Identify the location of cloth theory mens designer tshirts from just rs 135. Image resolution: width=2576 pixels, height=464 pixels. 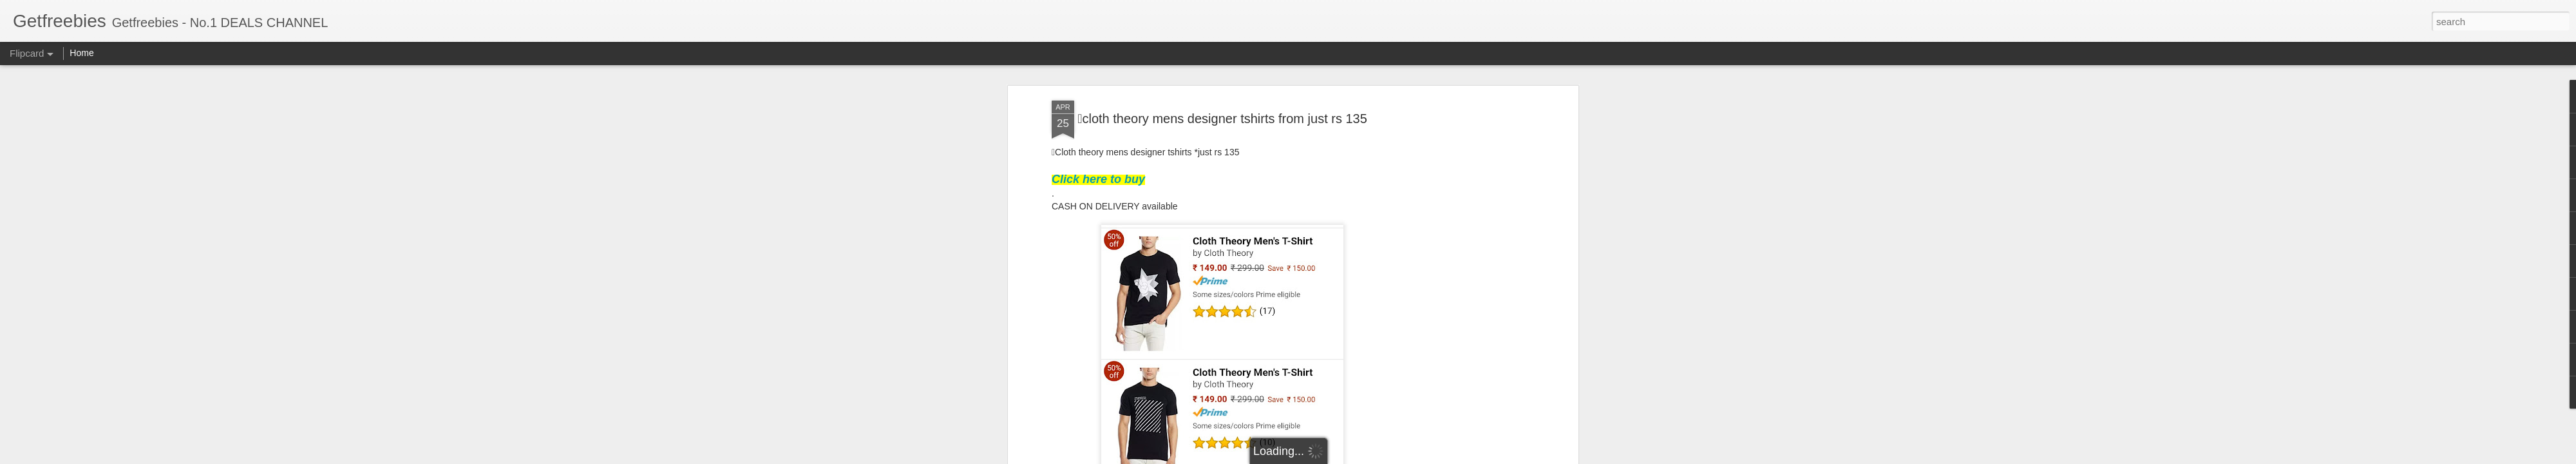
(1222, 118).